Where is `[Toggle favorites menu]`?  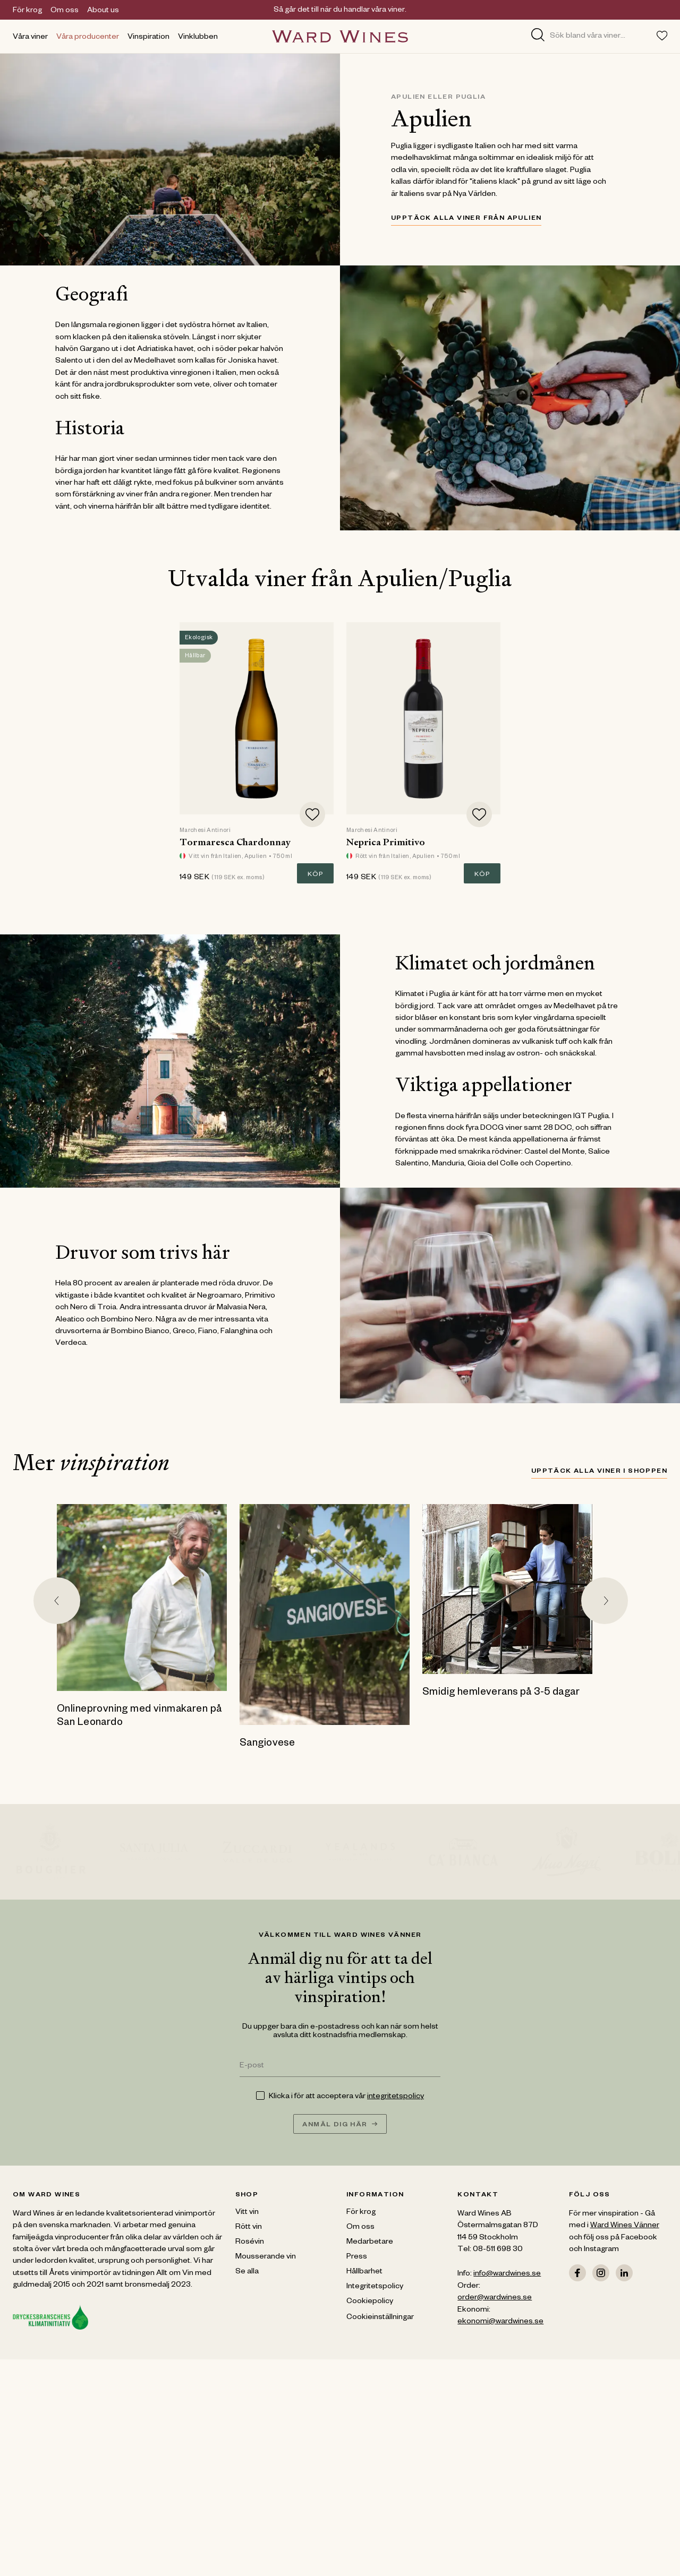
[Toggle favorites menu] is located at coordinates (662, 35).